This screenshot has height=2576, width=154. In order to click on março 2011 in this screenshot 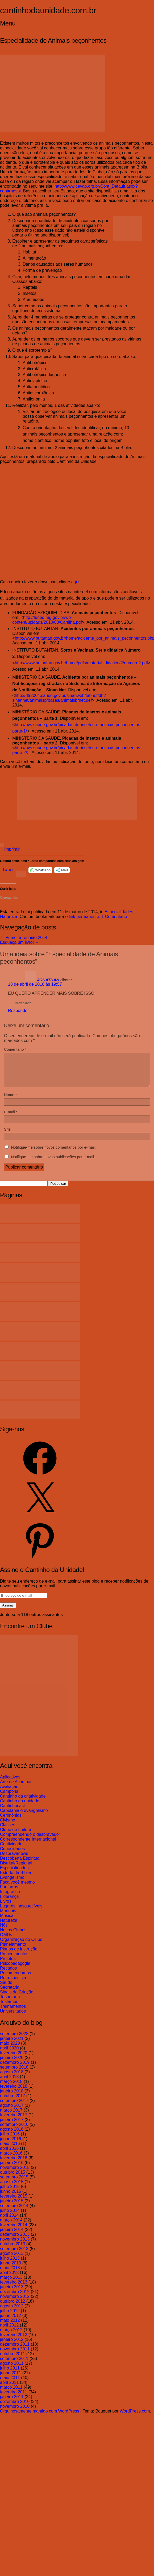, I will do `click(11, 2393)`.